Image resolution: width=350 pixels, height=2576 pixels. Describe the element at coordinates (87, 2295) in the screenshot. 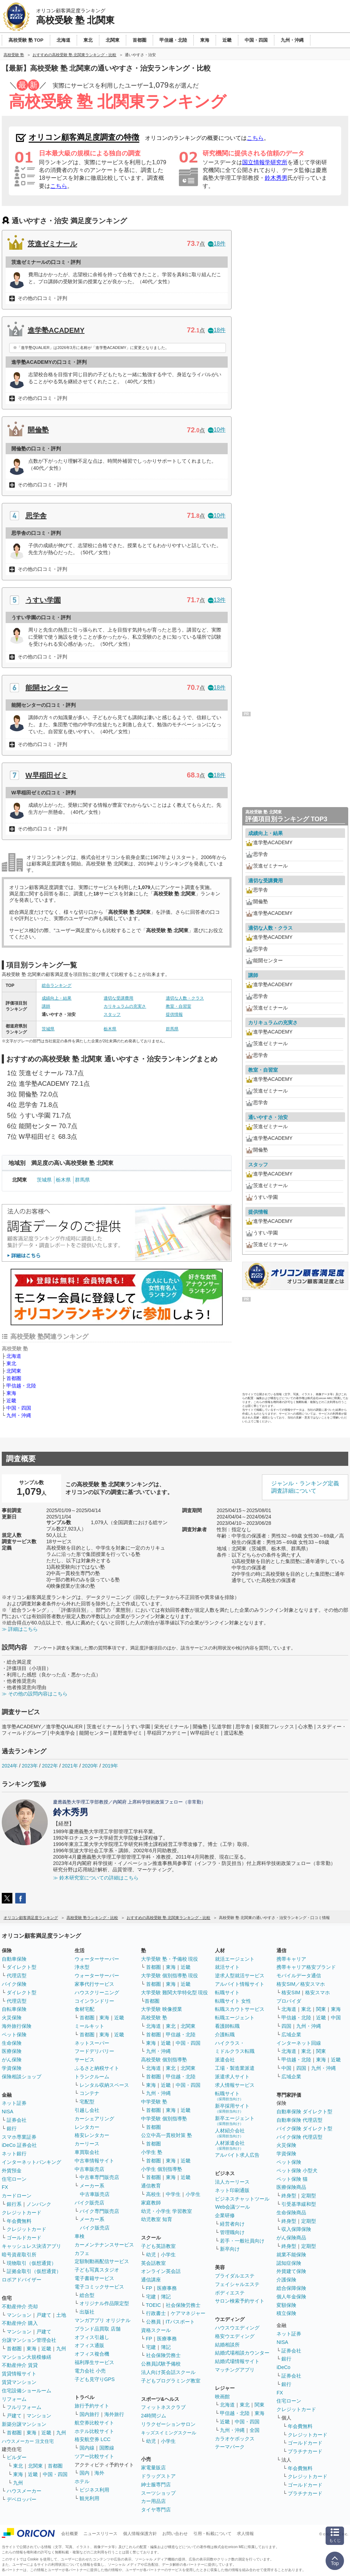

I see `総合型` at that location.